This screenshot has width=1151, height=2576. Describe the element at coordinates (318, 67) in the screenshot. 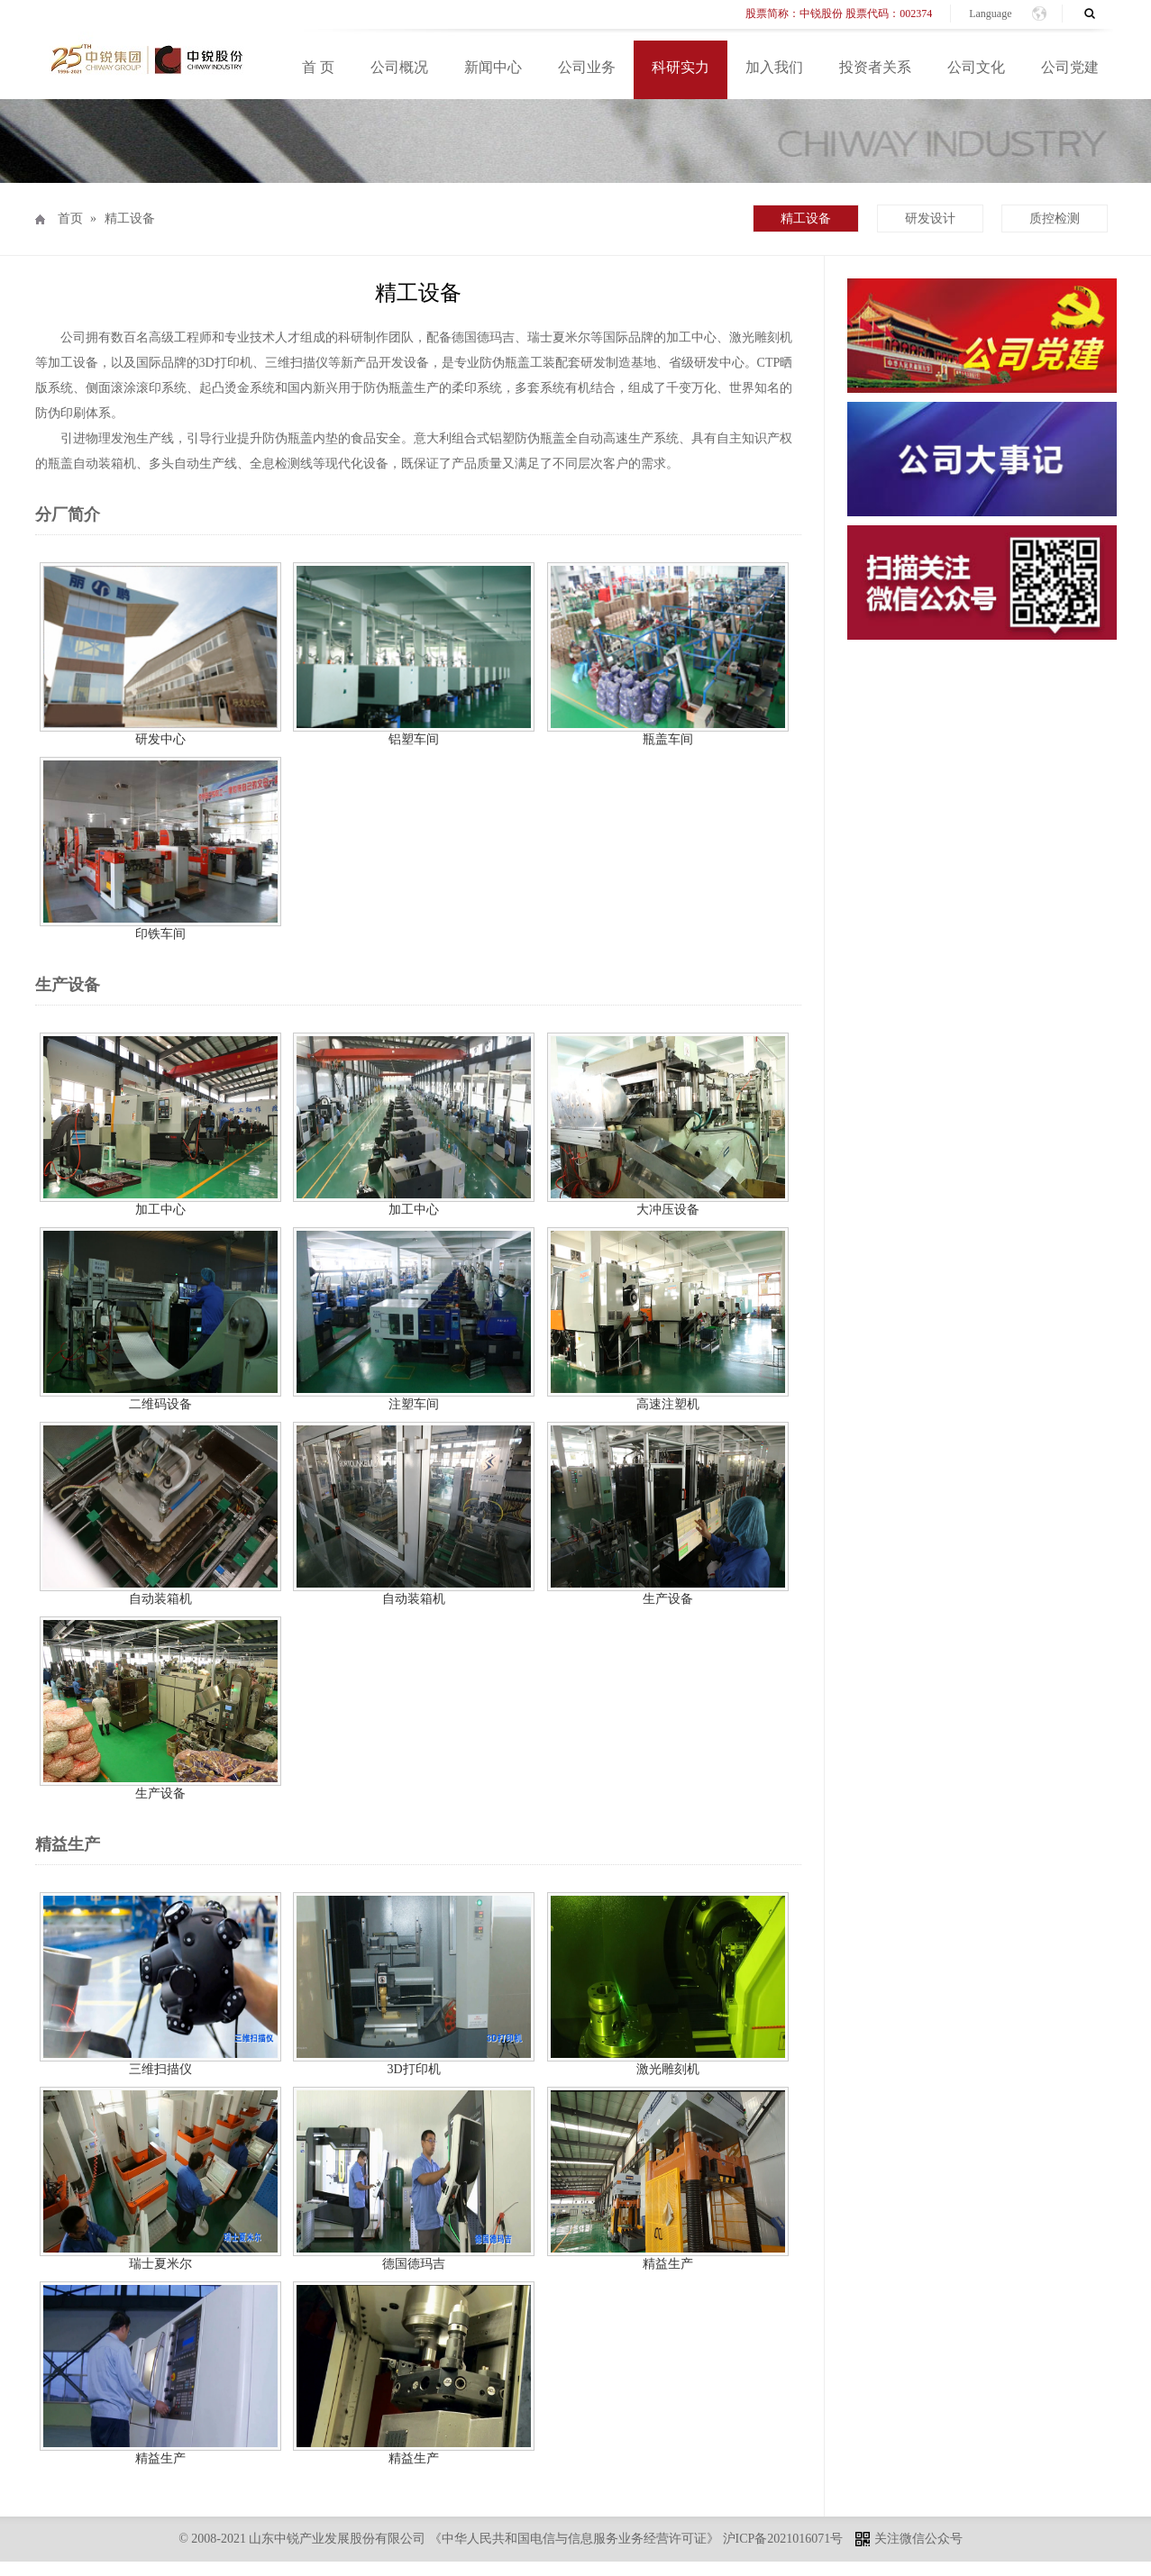

I see `首 页` at that location.